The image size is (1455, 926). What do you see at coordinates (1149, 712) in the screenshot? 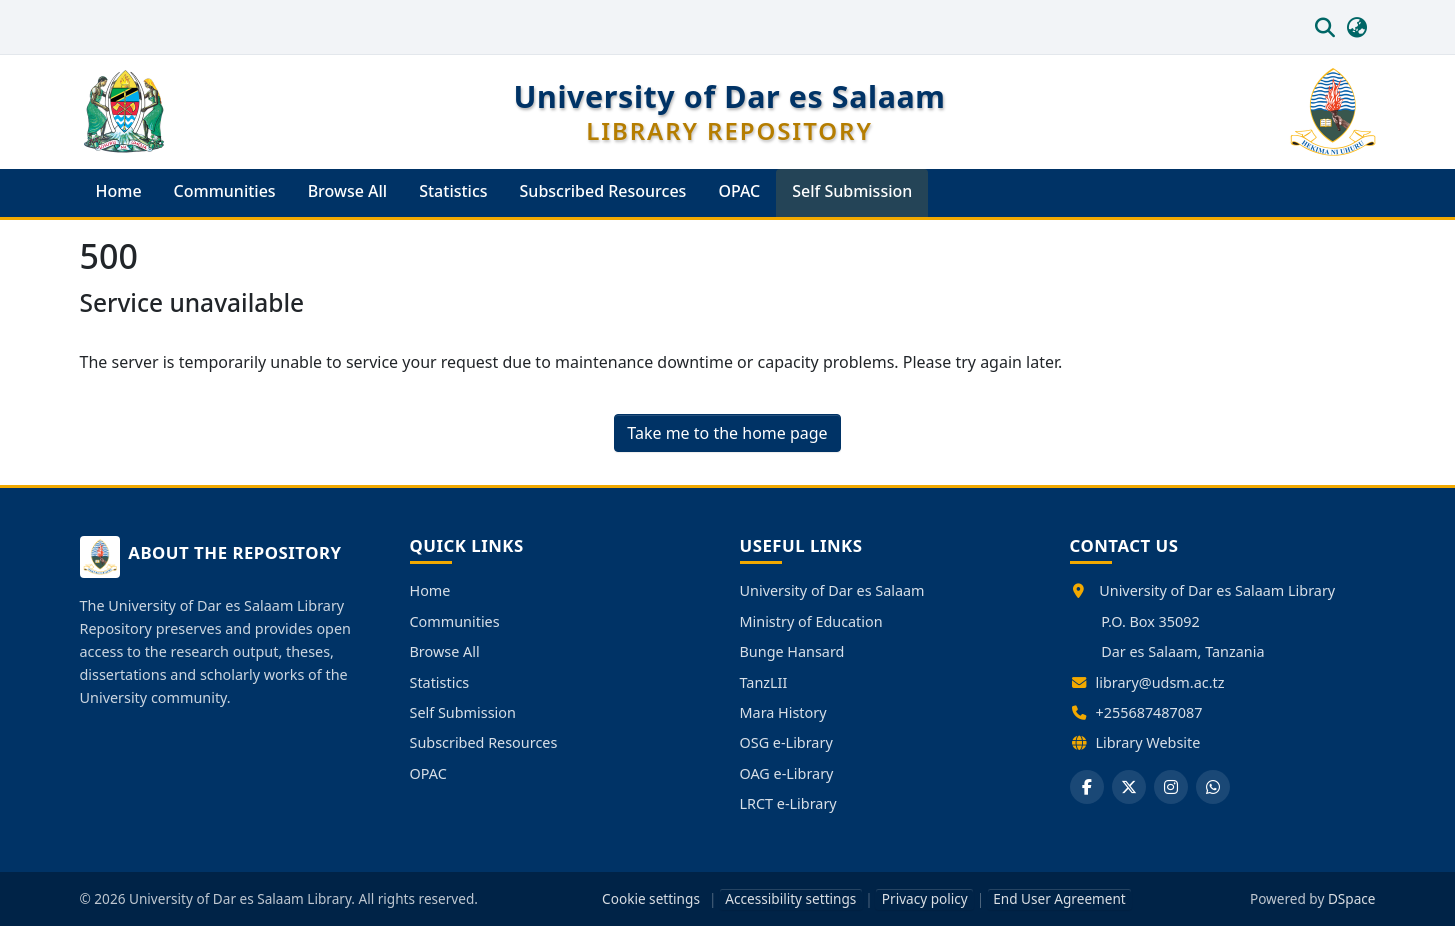
I see `+255687487087` at bounding box center [1149, 712].